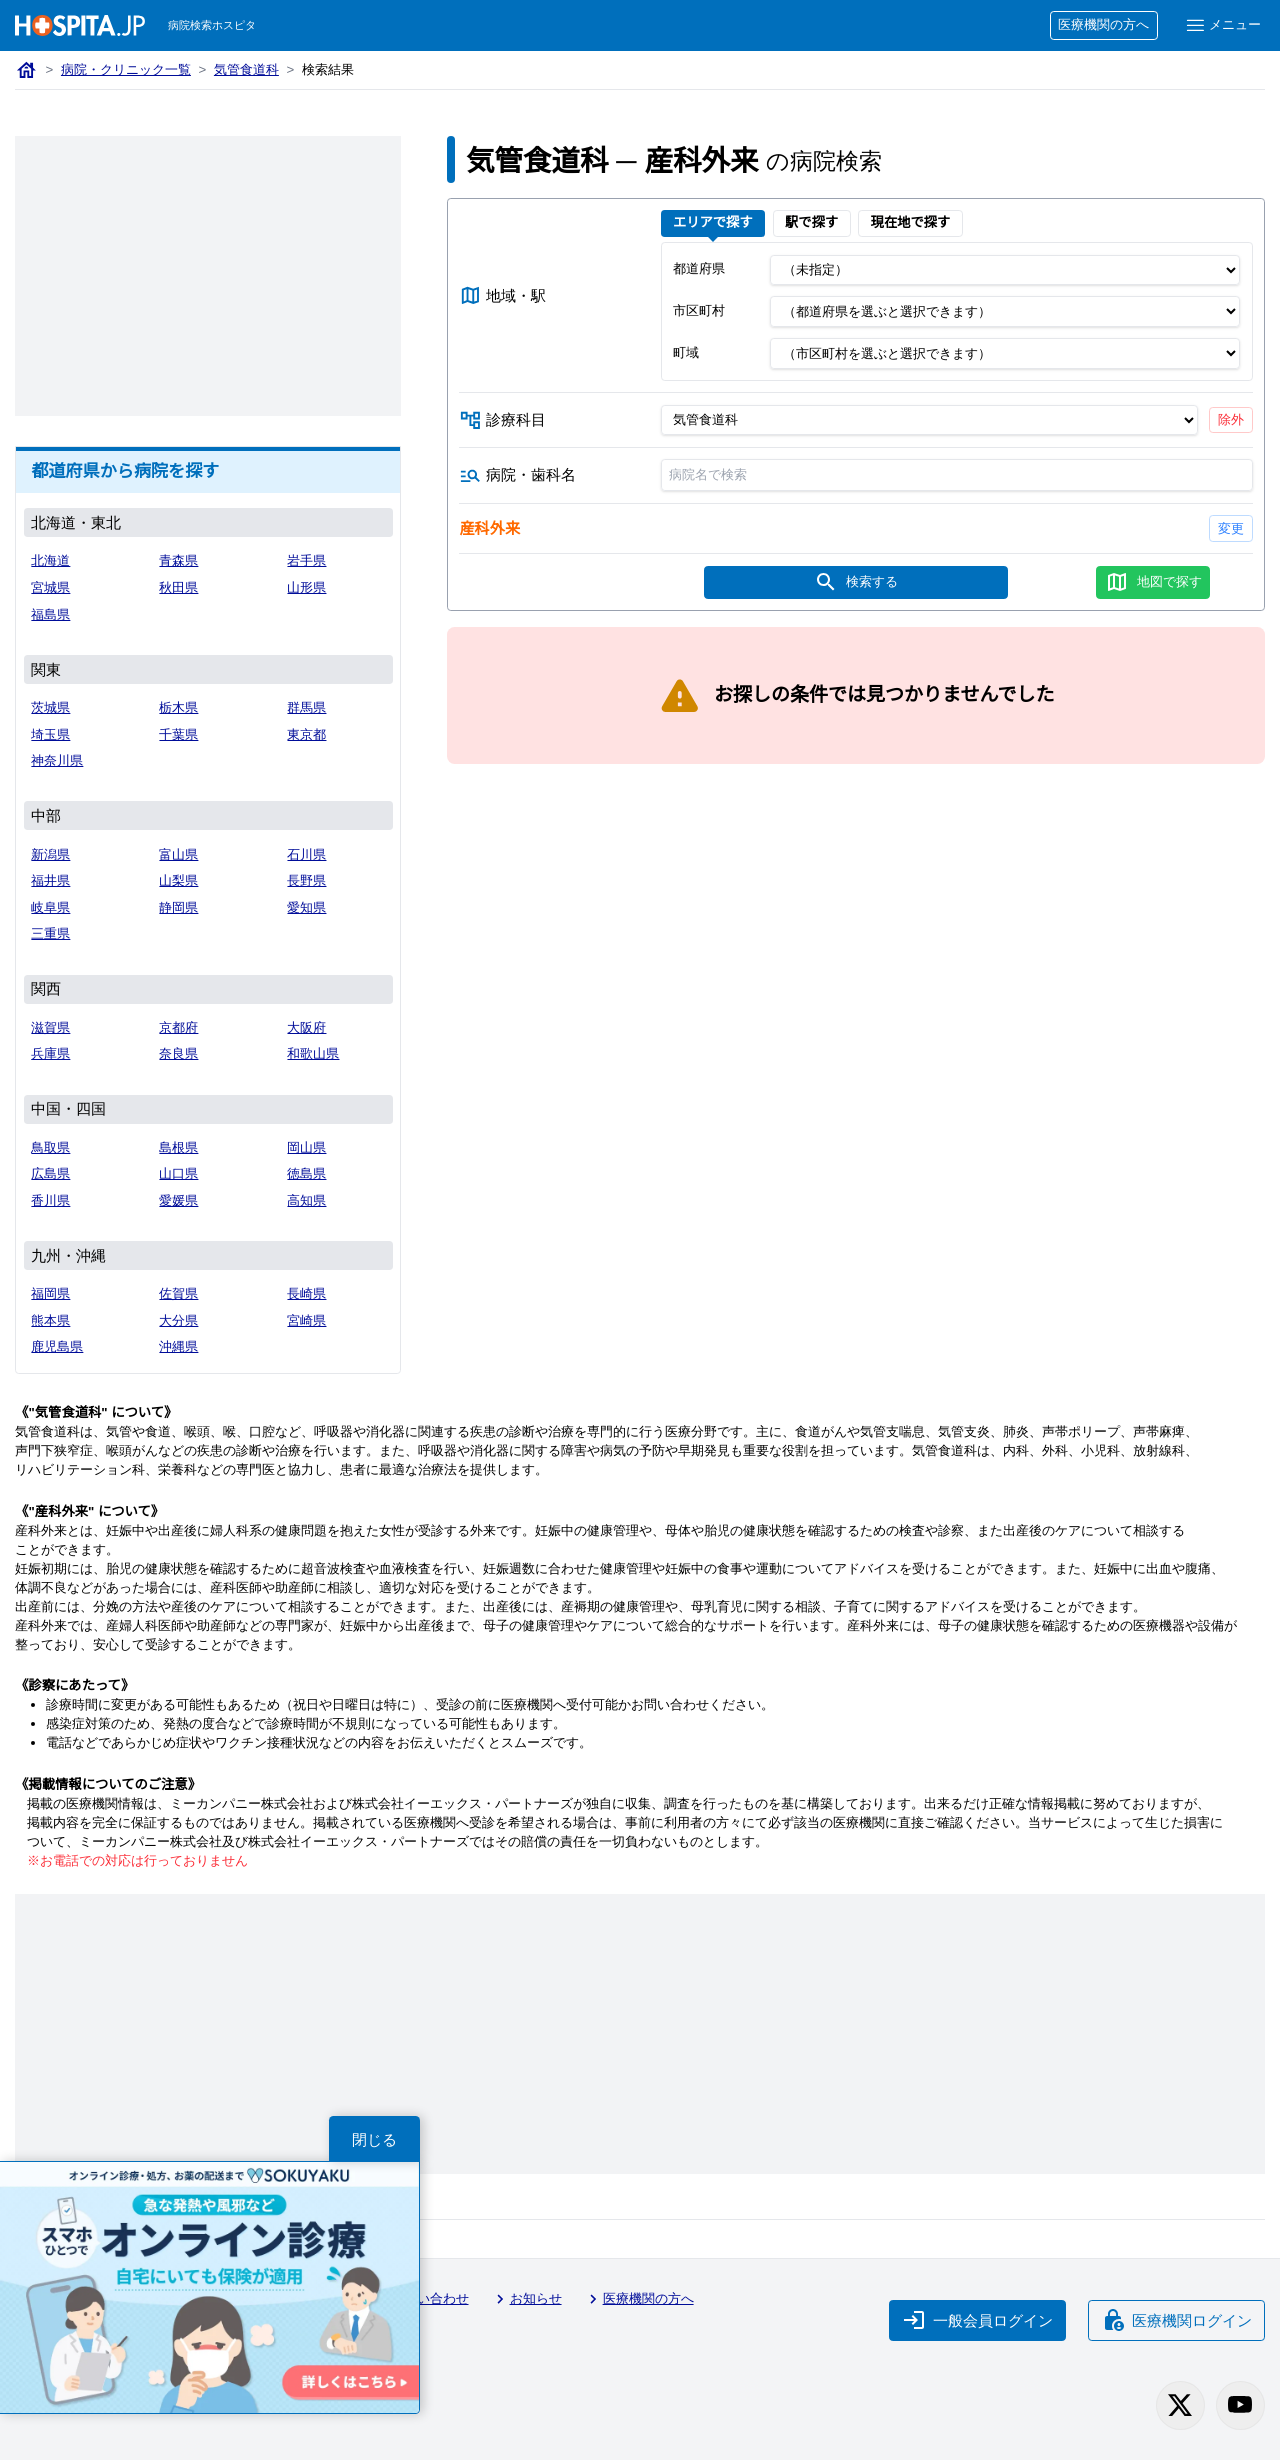 This screenshot has width=1280, height=2460. What do you see at coordinates (1005, 270) in the screenshot?
I see `[都道府県]` at bounding box center [1005, 270].